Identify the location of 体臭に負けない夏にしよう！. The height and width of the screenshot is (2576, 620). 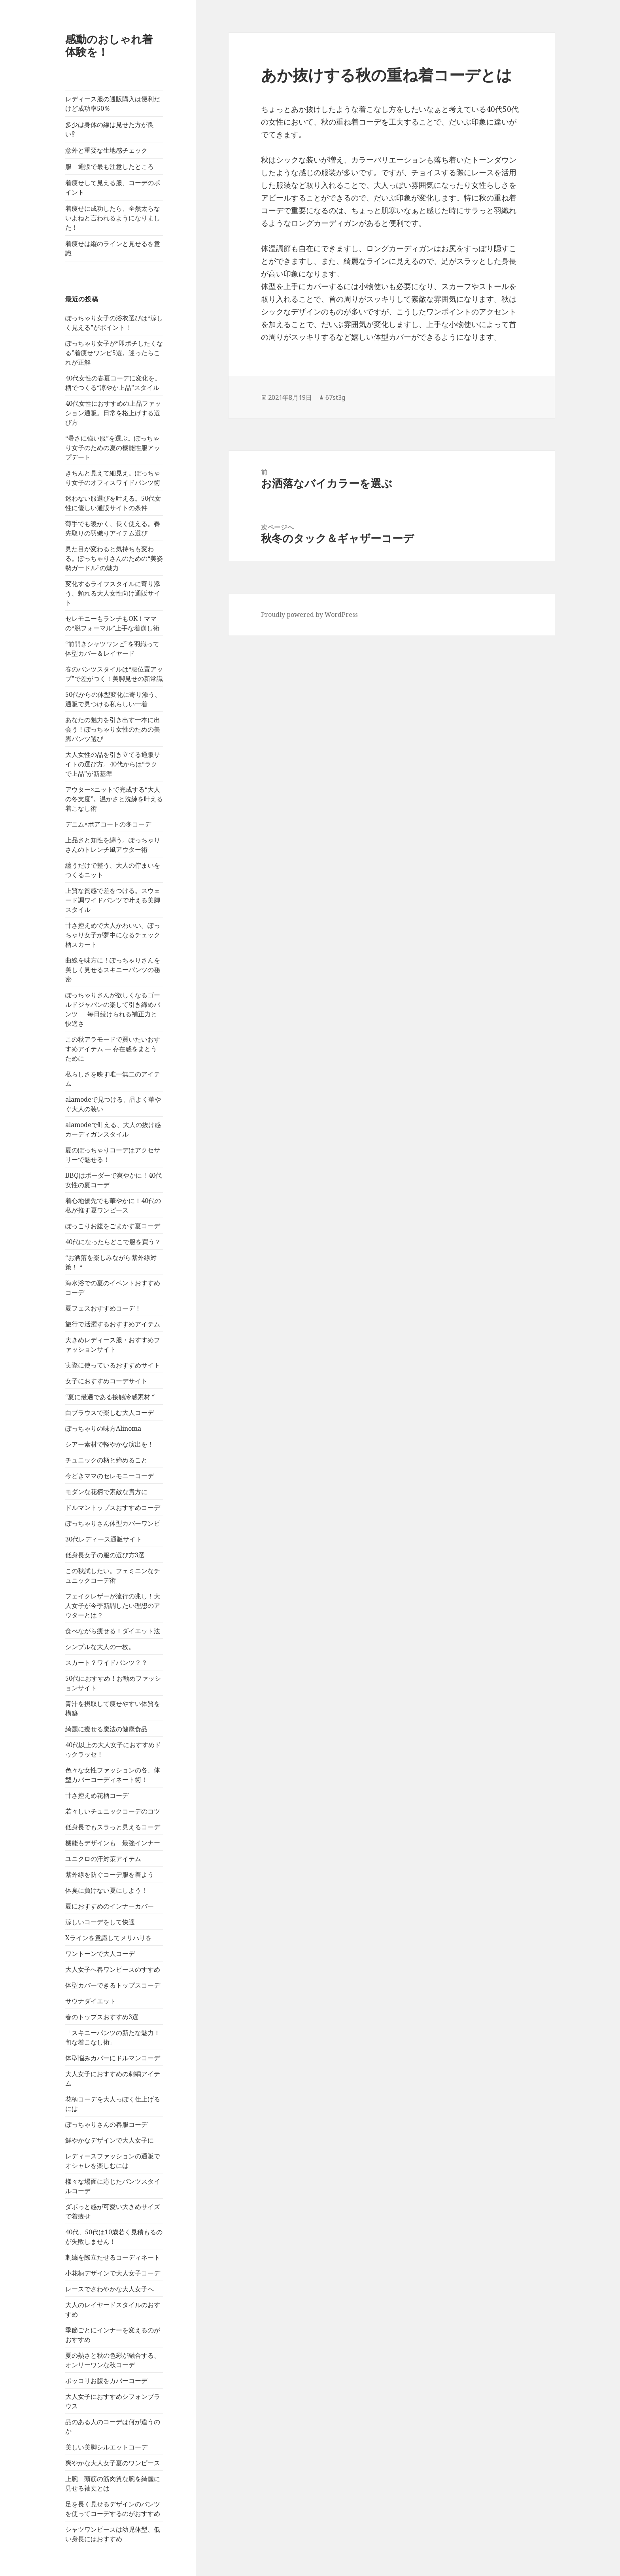
(106, 1890).